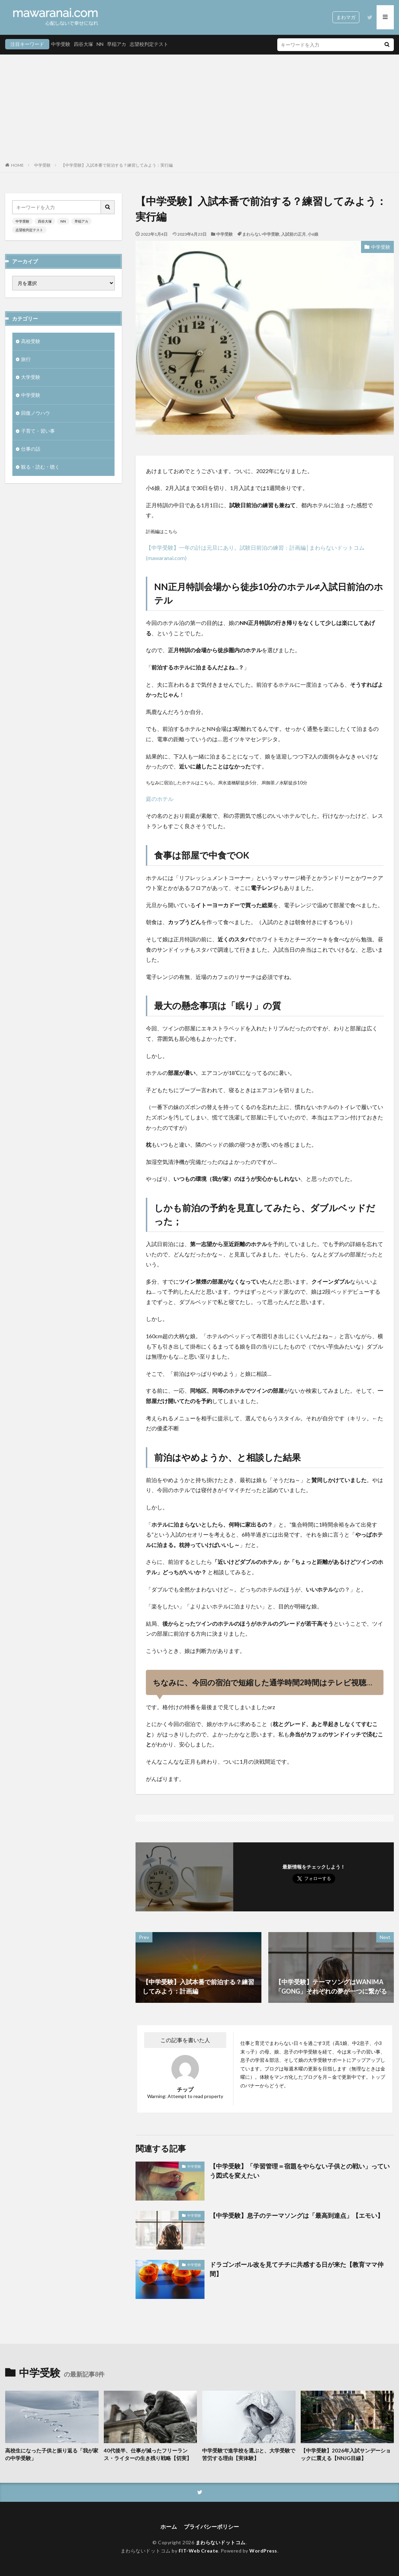  I want to click on 高校生になった子供と振り返る「我が家の中学受験」, so click(51, 2454).